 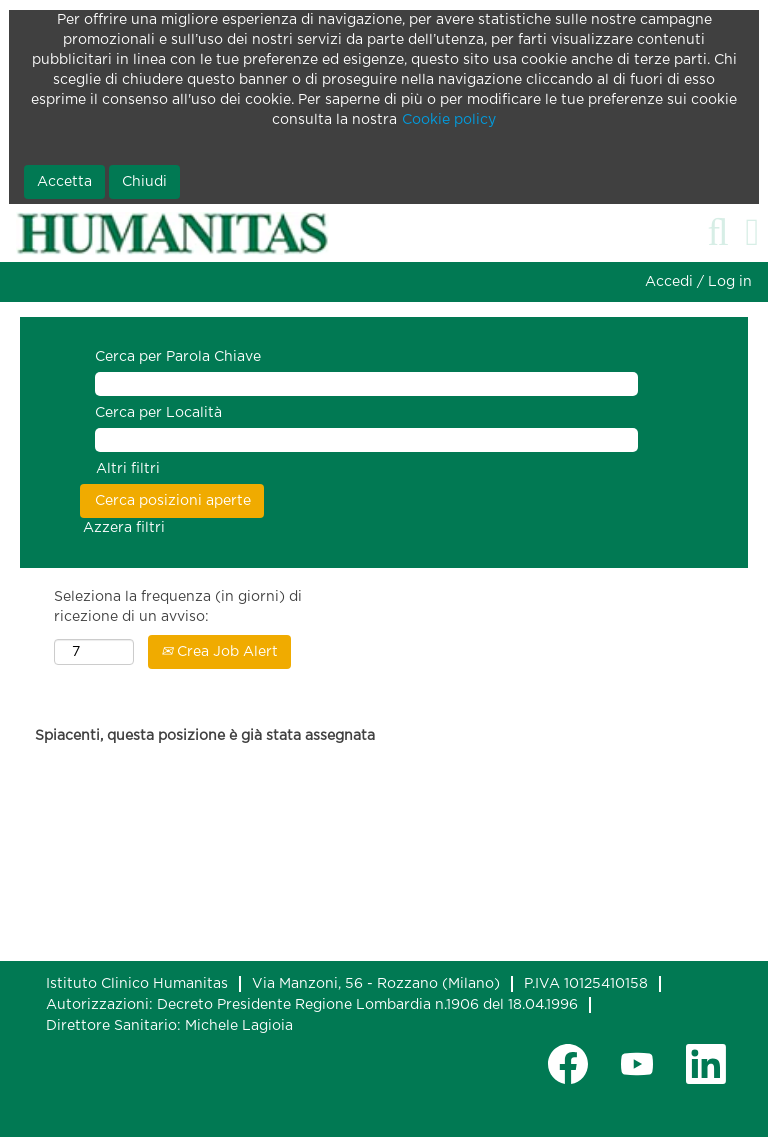 What do you see at coordinates (376, 984) in the screenshot?
I see `Via Manzoni, 56 - Rozzano (Milano)` at bounding box center [376, 984].